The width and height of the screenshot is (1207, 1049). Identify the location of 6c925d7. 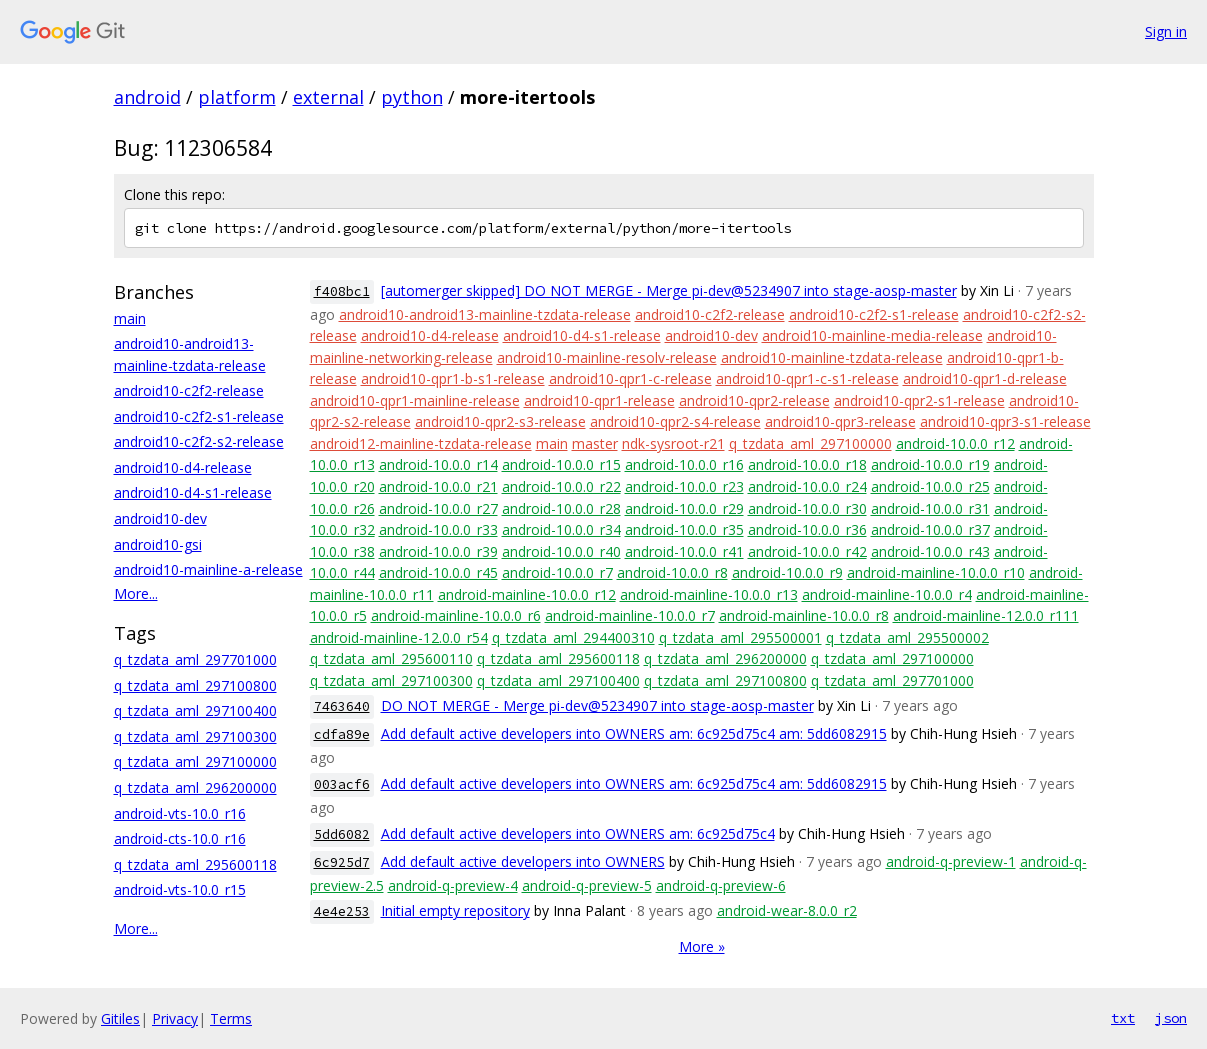
(342, 862).